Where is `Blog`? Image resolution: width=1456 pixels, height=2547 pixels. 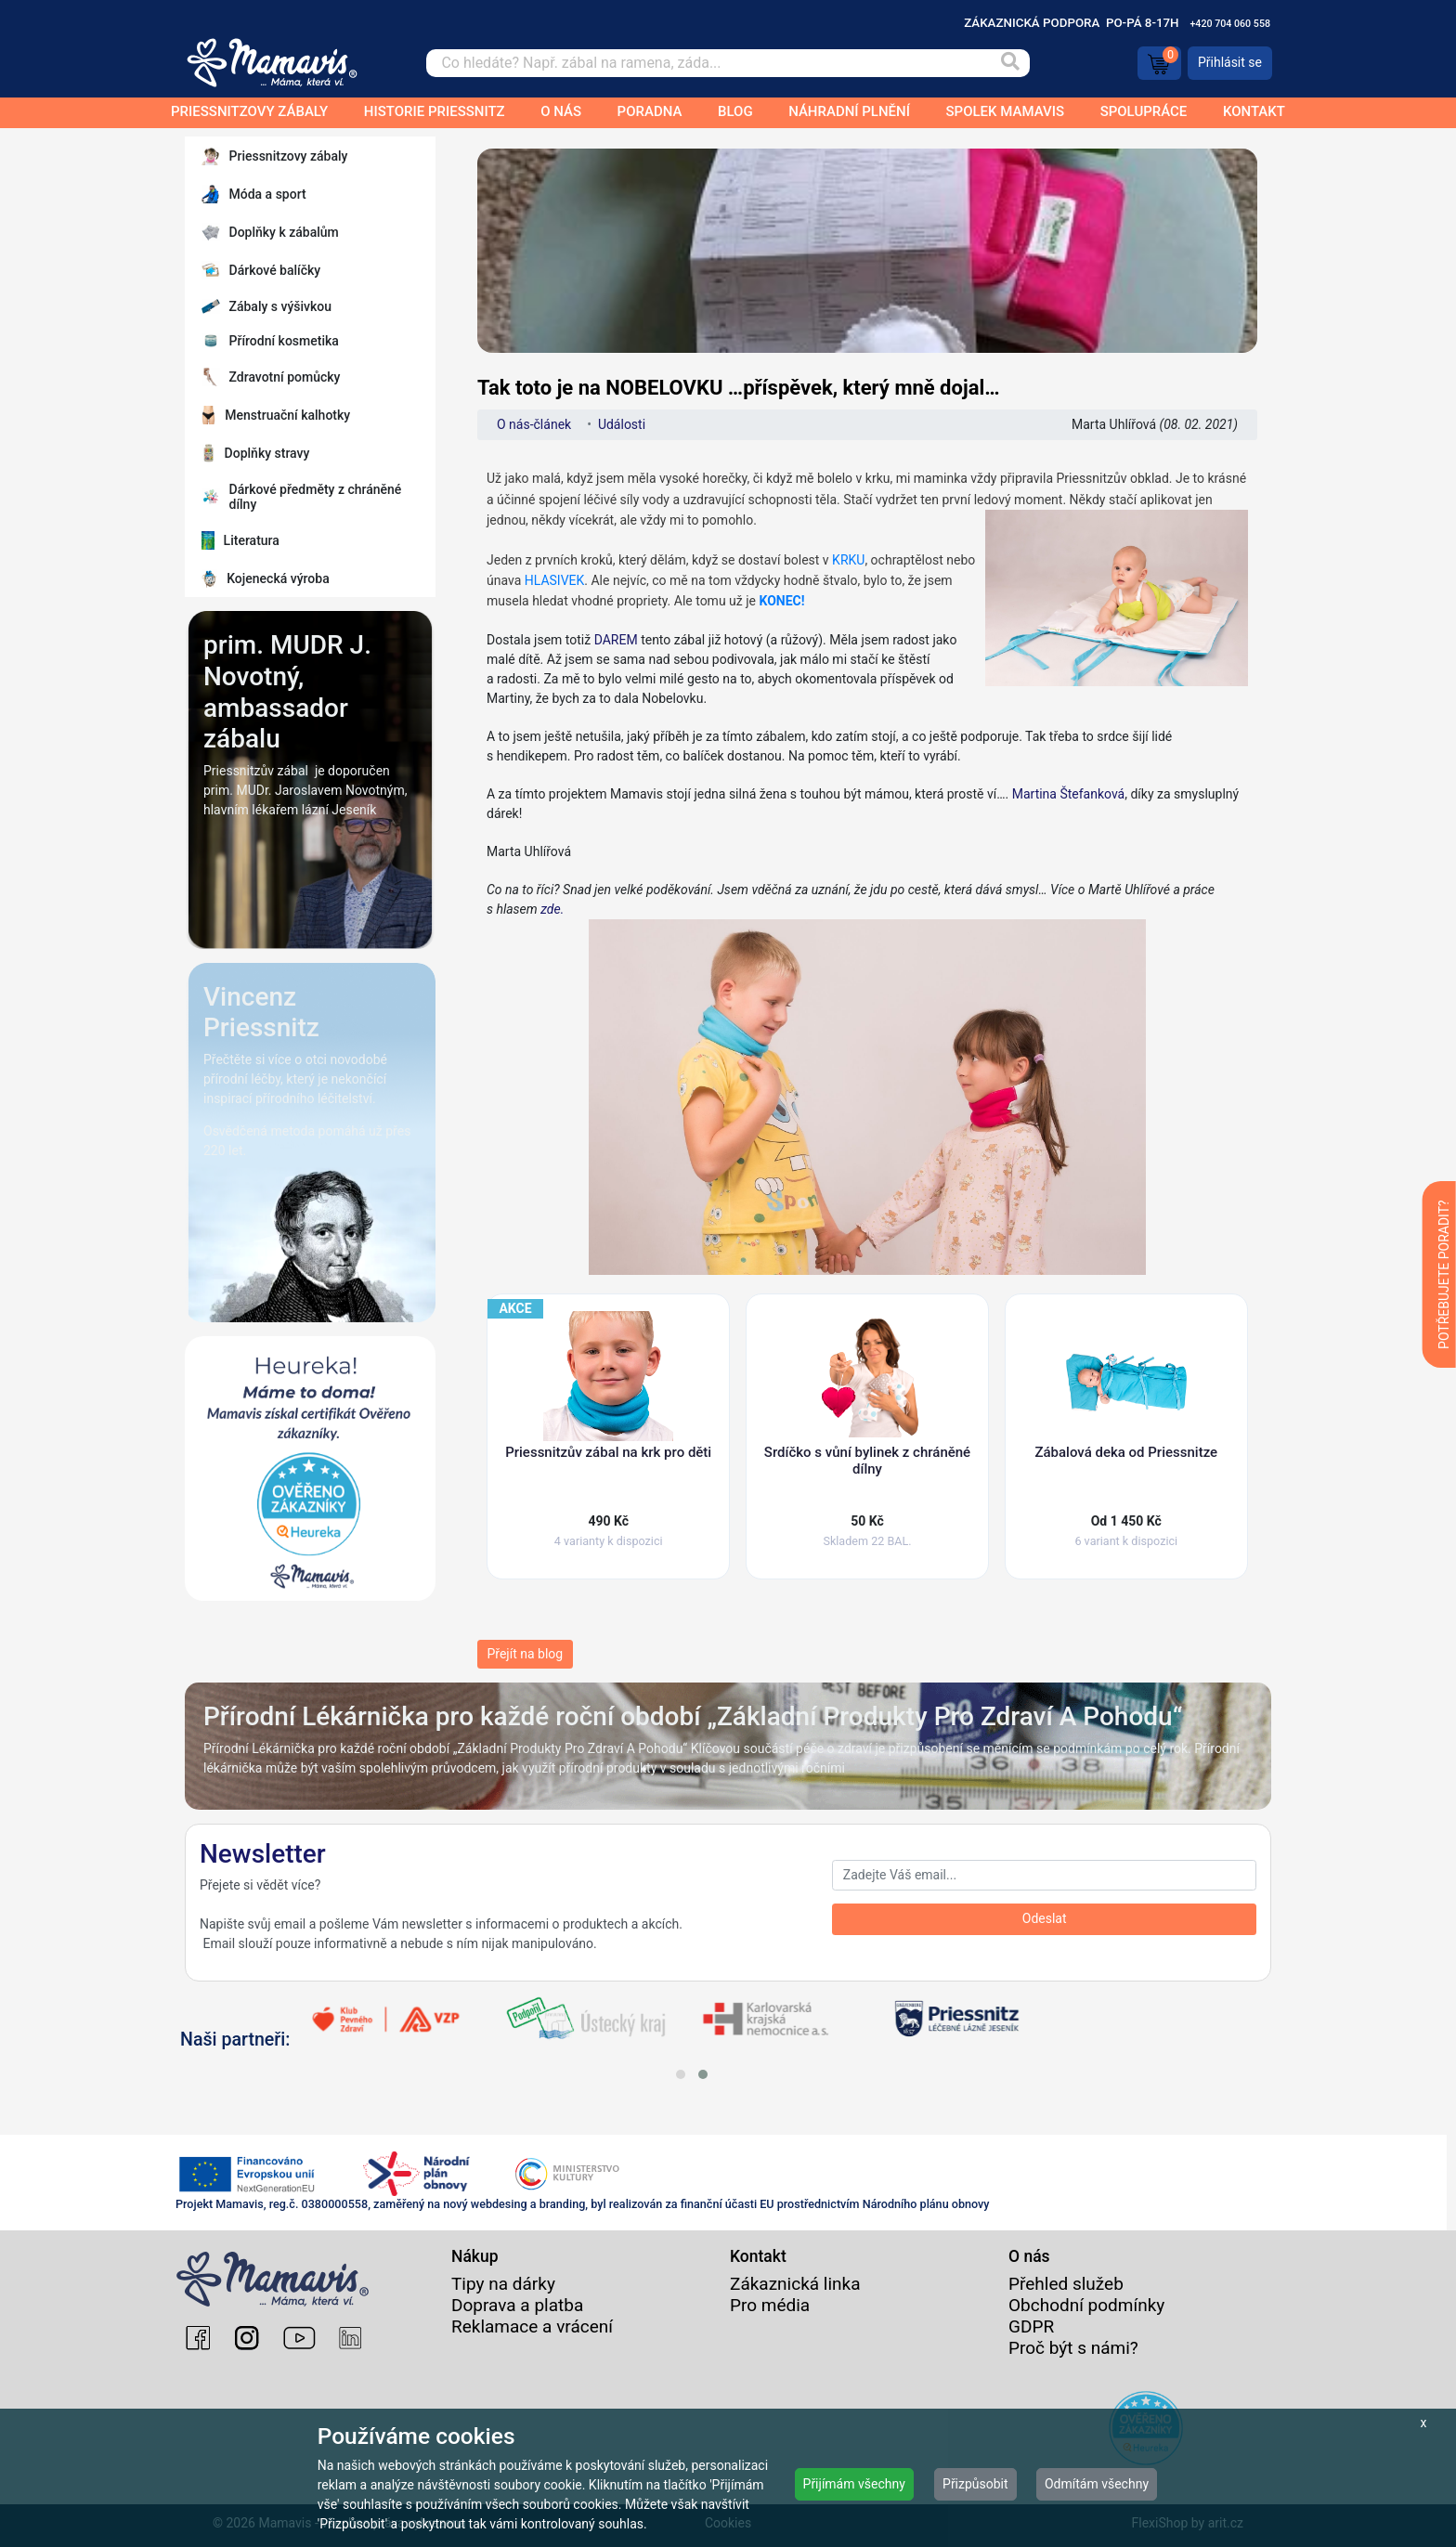
Blog is located at coordinates (735, 111).